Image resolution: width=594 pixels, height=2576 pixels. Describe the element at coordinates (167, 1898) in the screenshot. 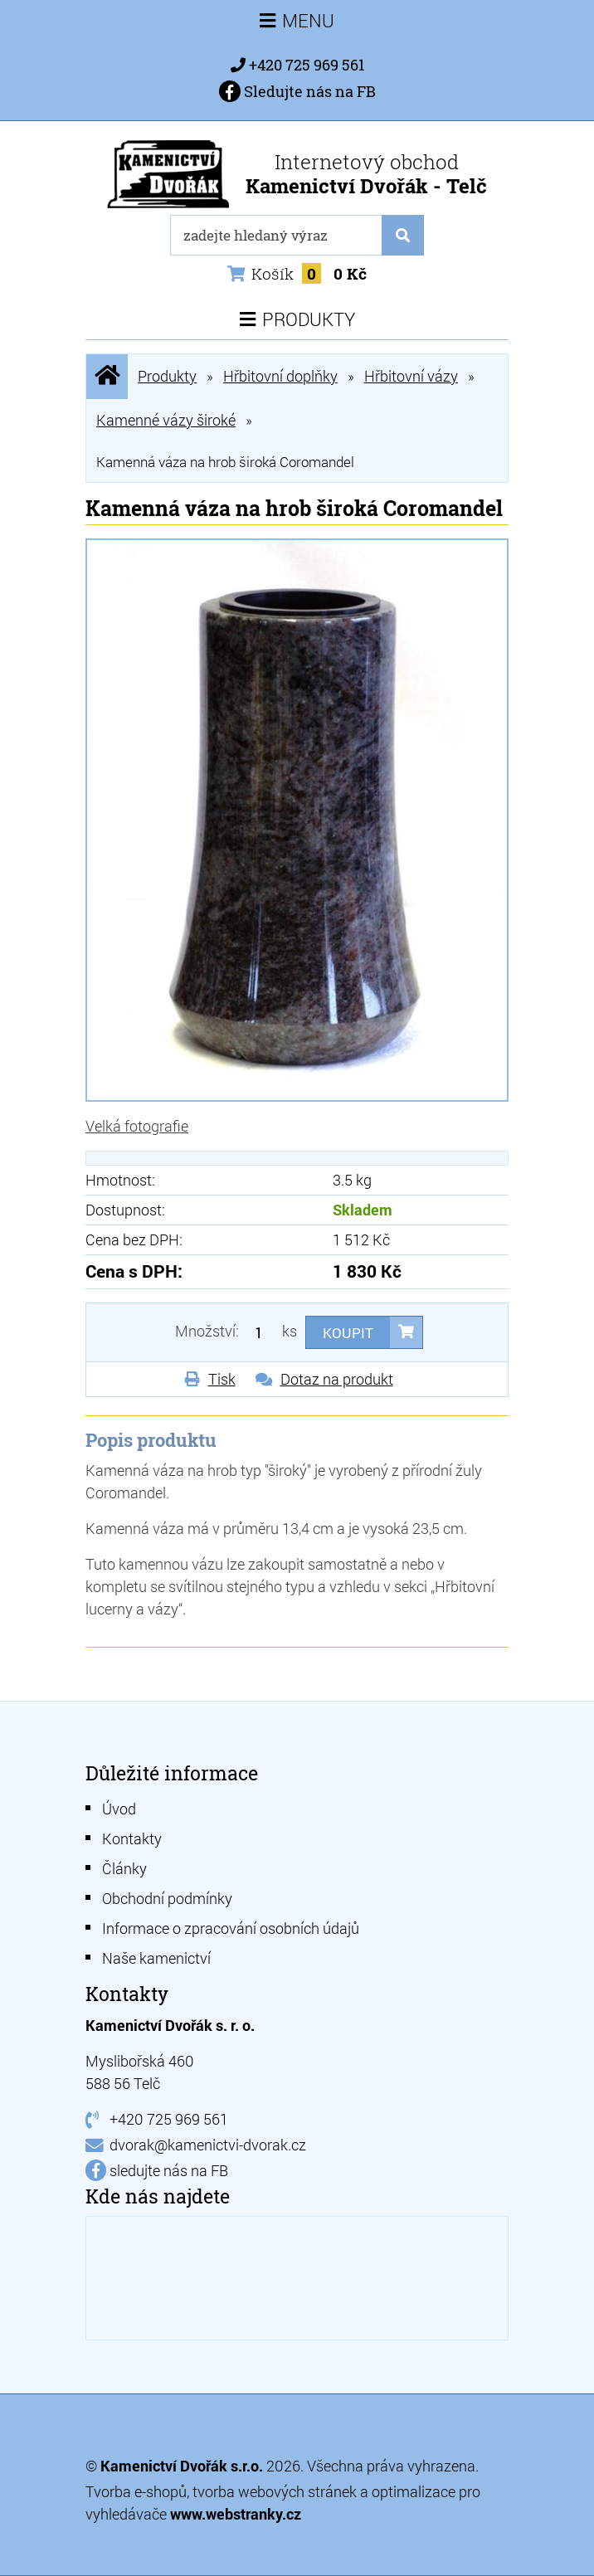

I see `Obchodní podmínky` at that location.